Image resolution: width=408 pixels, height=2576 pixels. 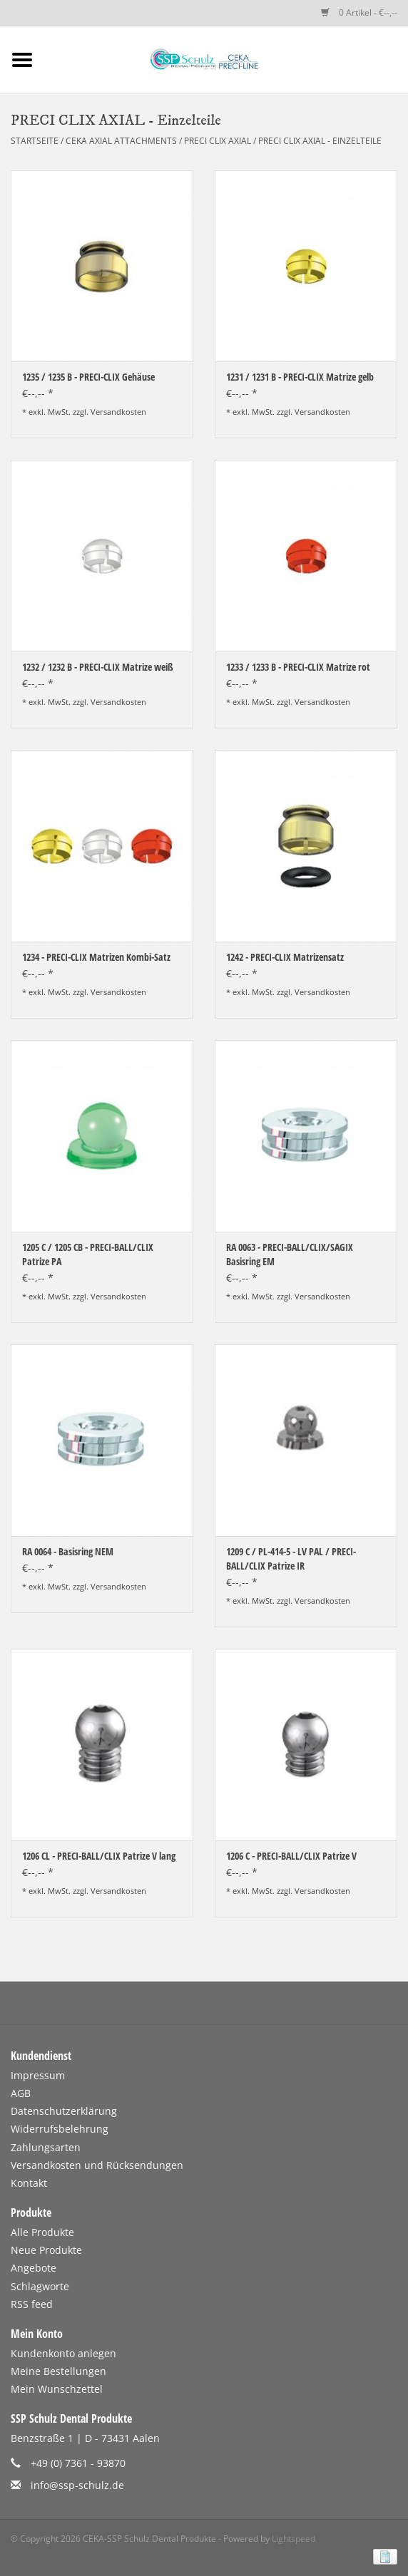 I want to click on 1209 C / PL-414-5 - LV PAL / PRECI-BALL/CLIX Patrize IR, so click(x=291, y=1558).